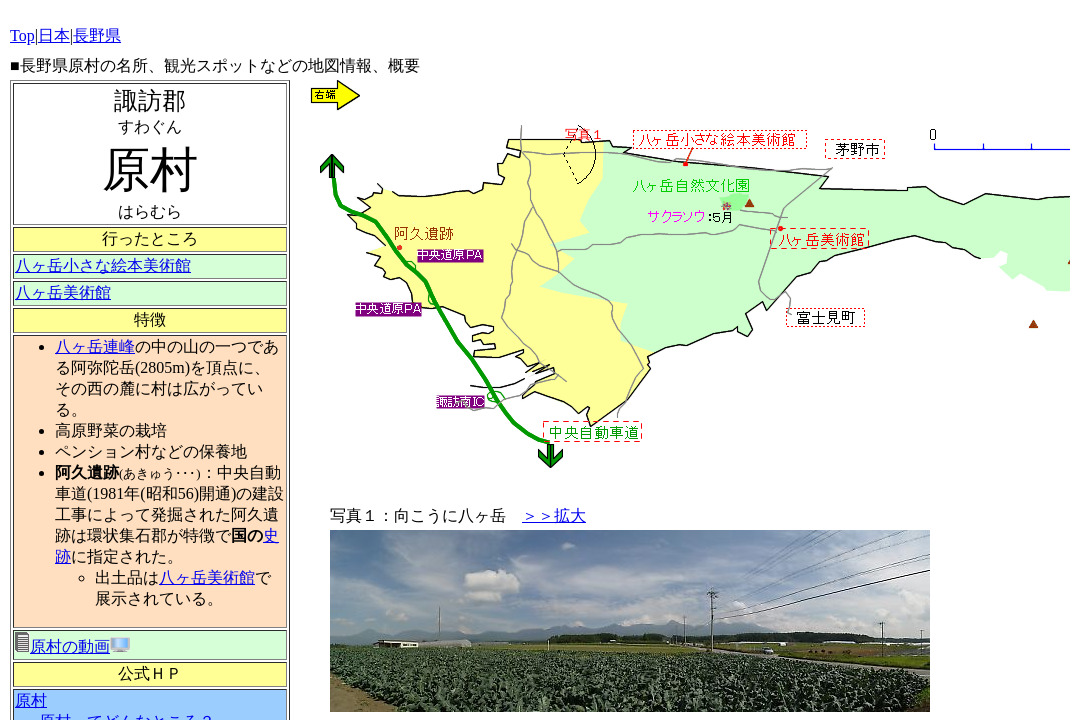 The width and height of the screenshot is (1070, 720). Describe the element at coordinates (54, 35) in the screenshot. I see `日本` at that location.